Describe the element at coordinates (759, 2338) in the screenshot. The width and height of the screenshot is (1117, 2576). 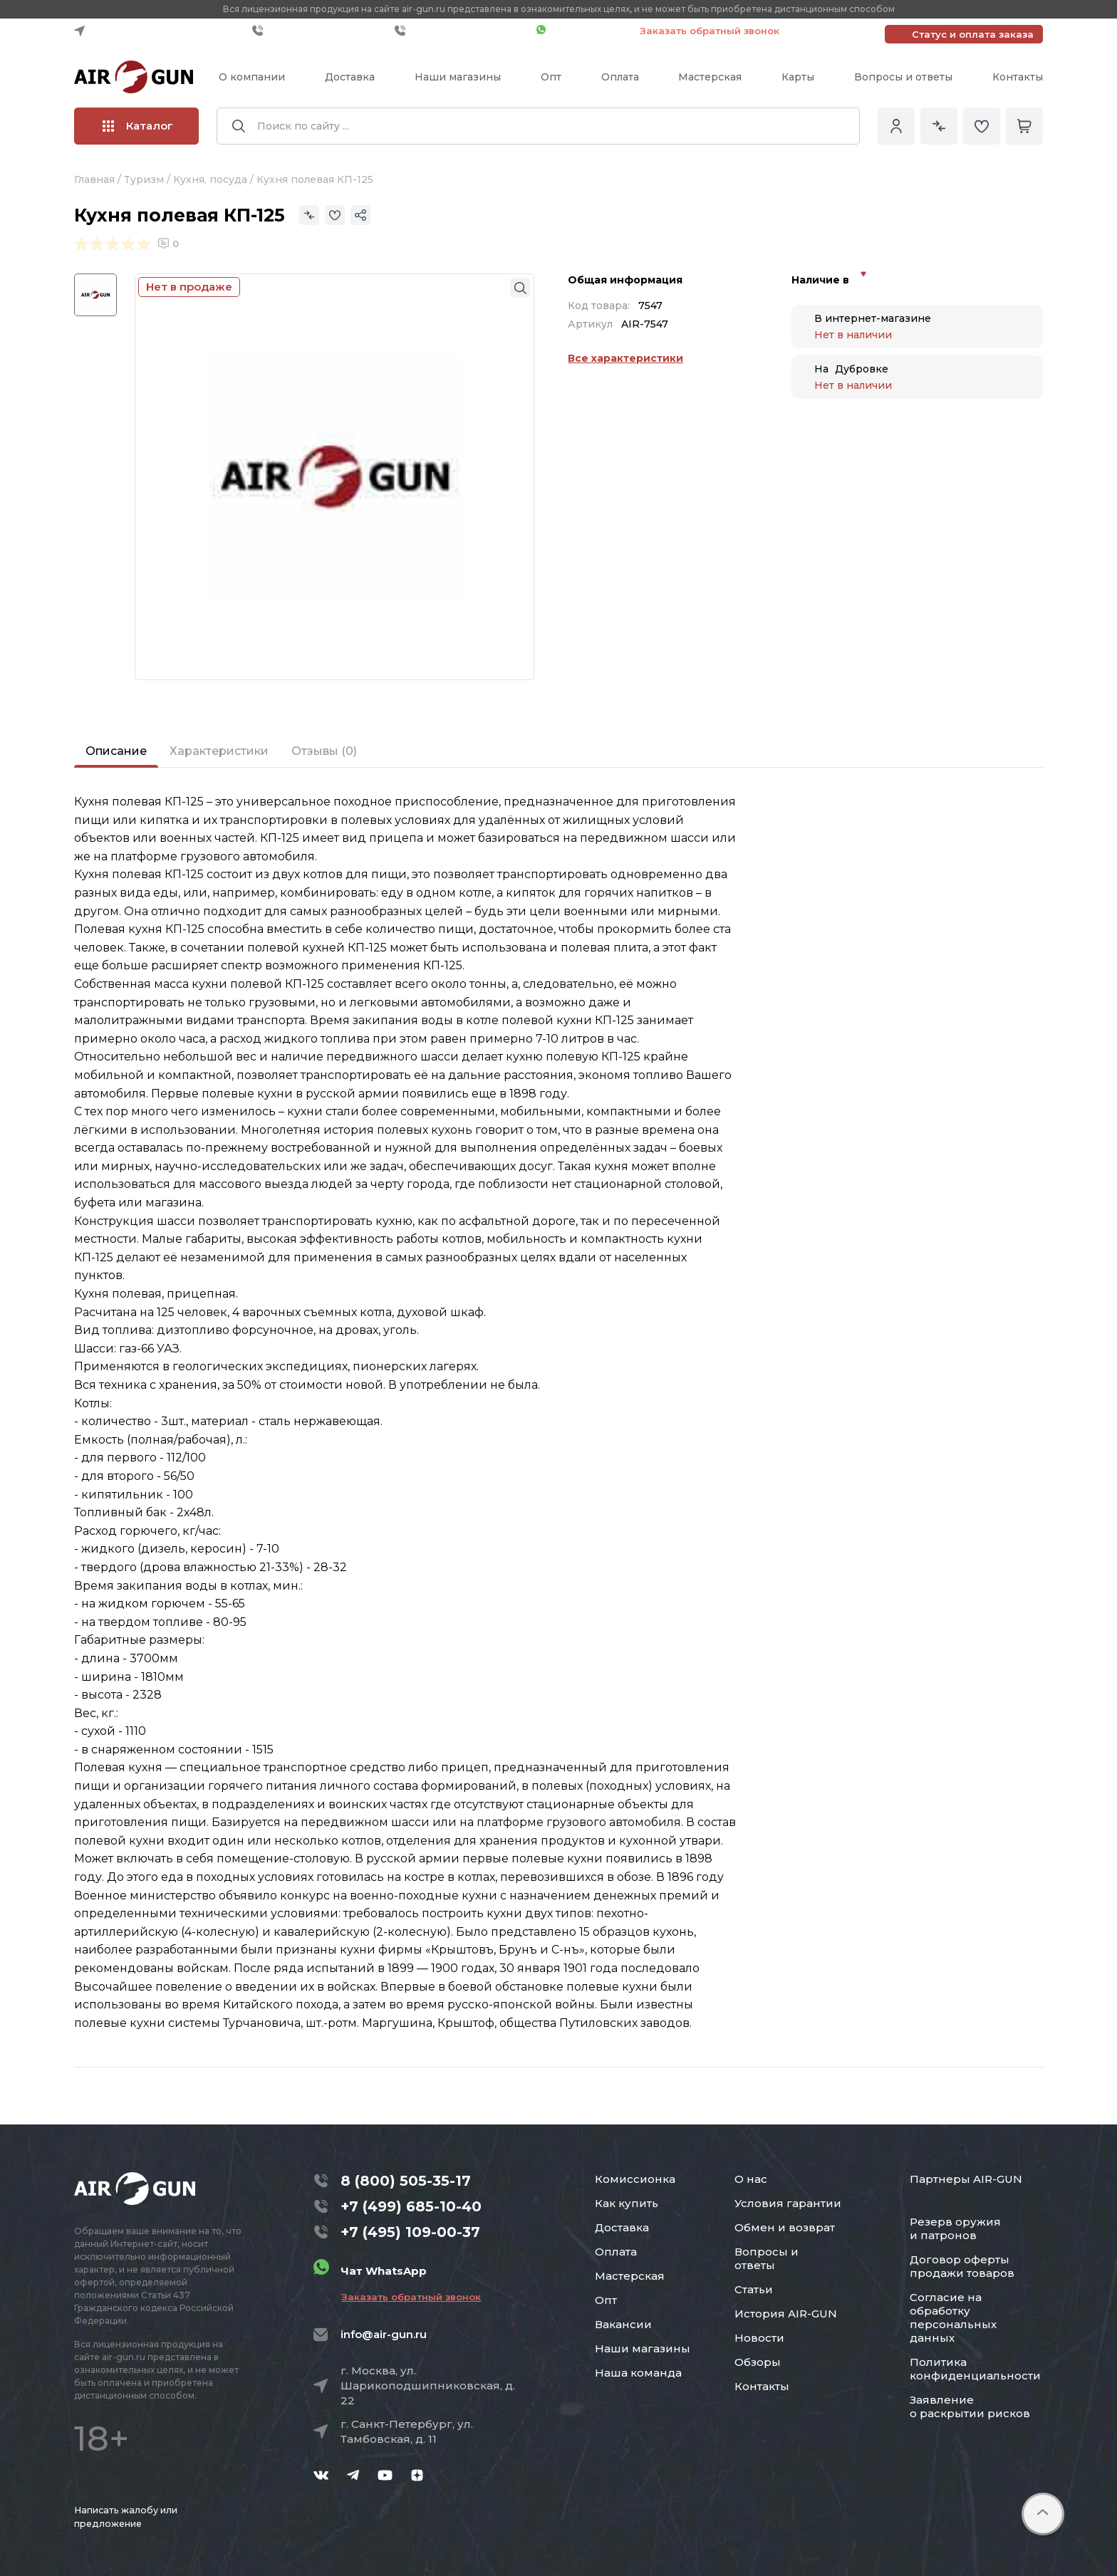
I see `Новости` at that location.